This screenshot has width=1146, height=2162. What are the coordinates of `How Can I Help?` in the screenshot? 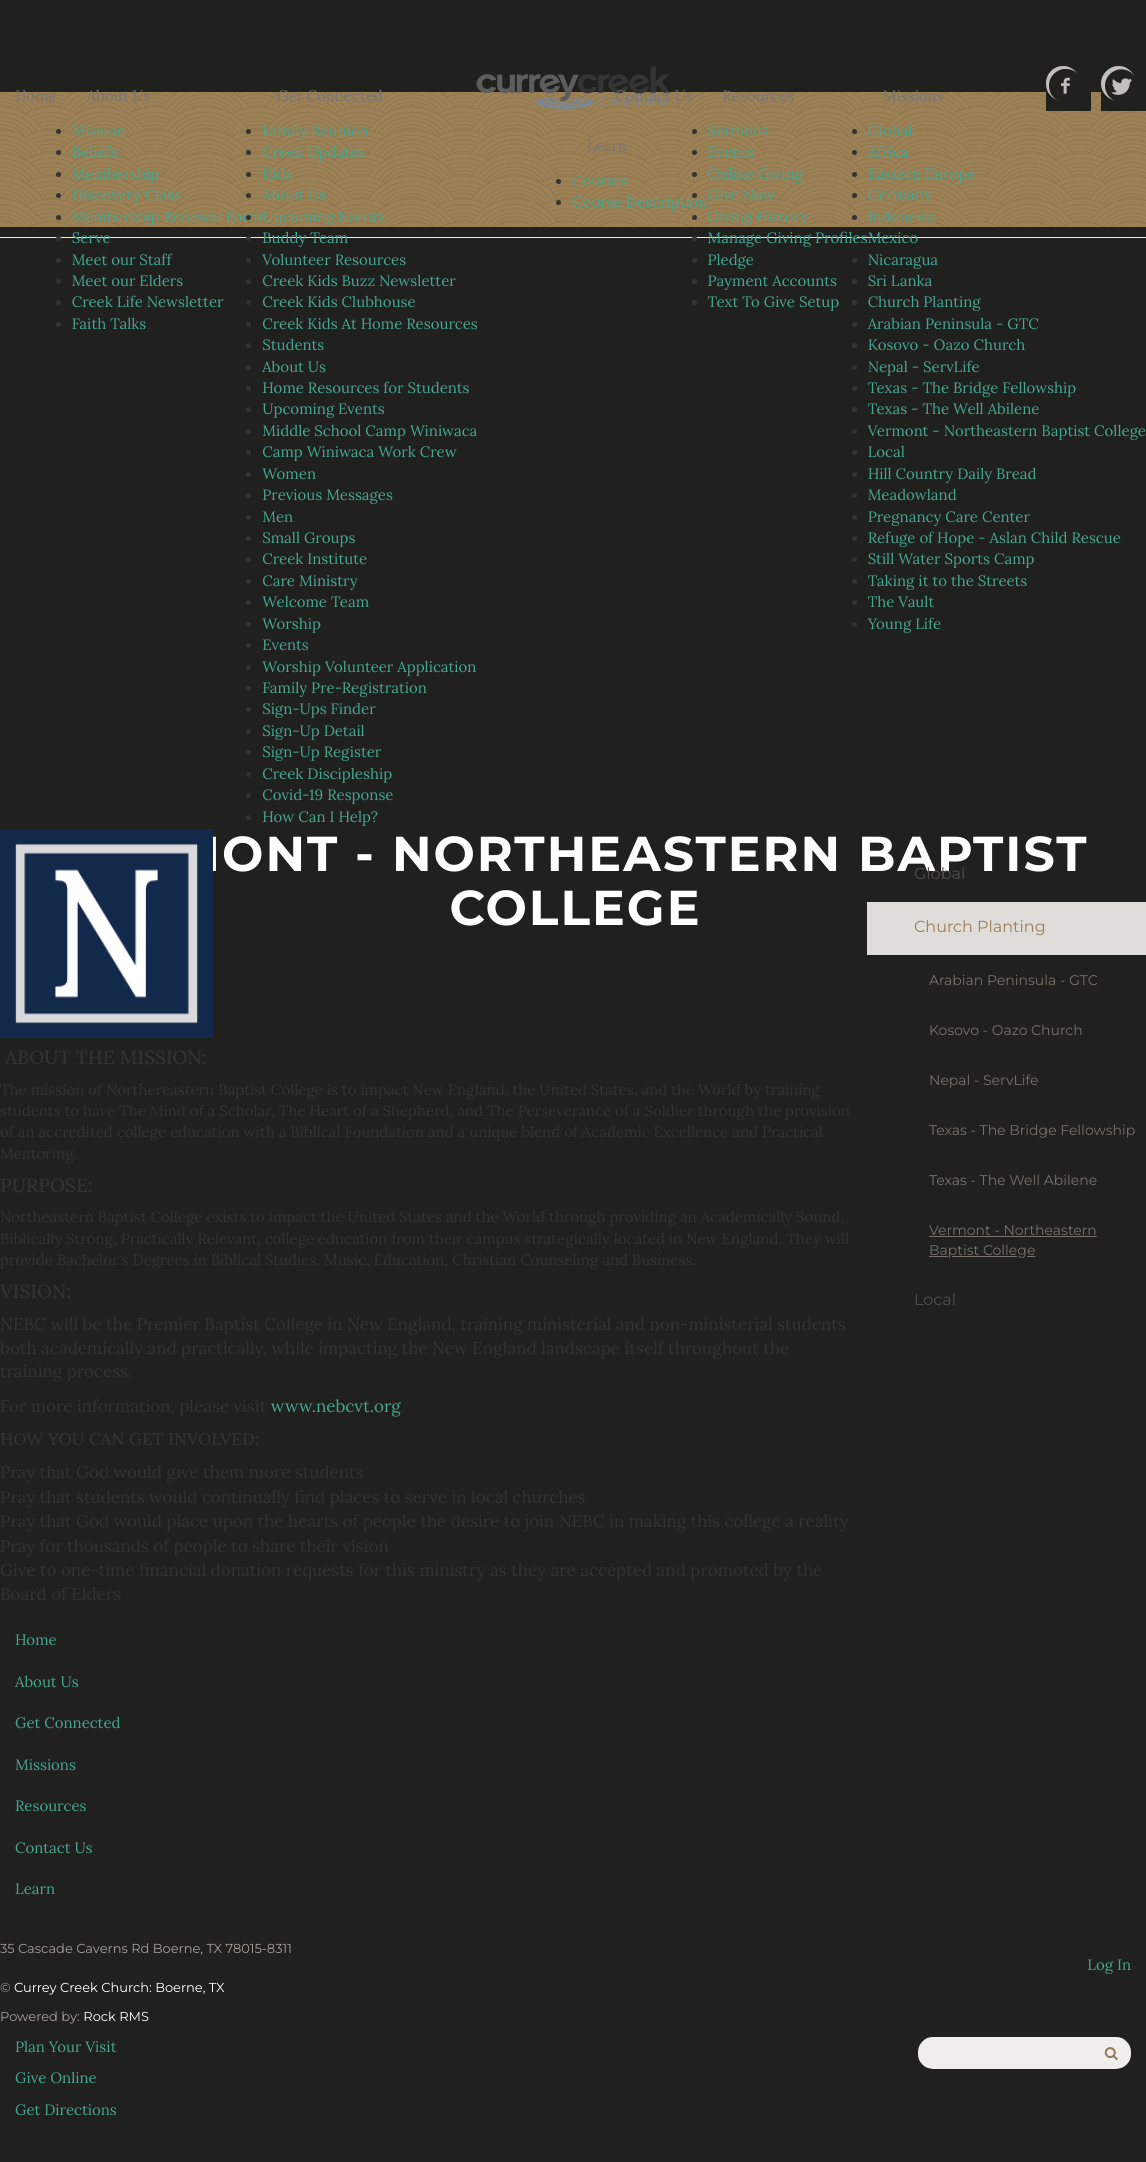 It's located at (320, 817).